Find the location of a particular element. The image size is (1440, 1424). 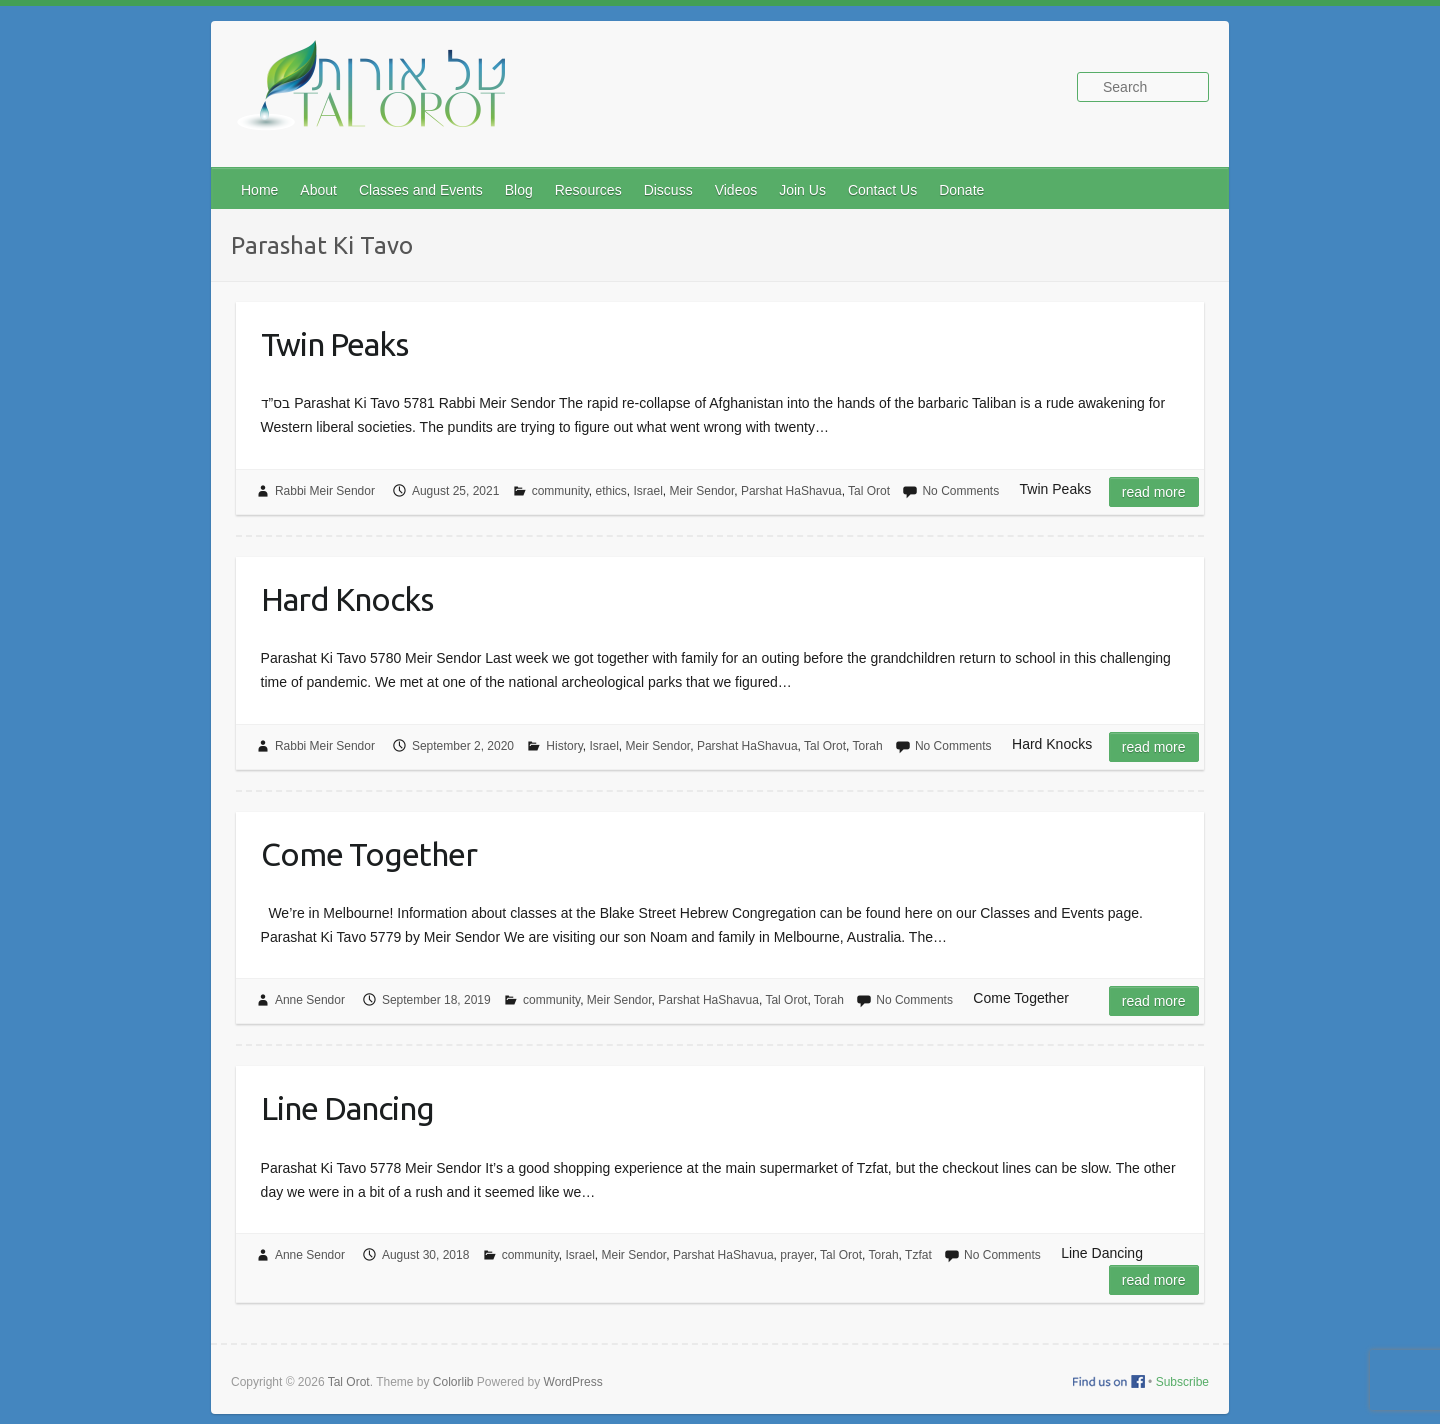

community is located at coordinates (560, 491).